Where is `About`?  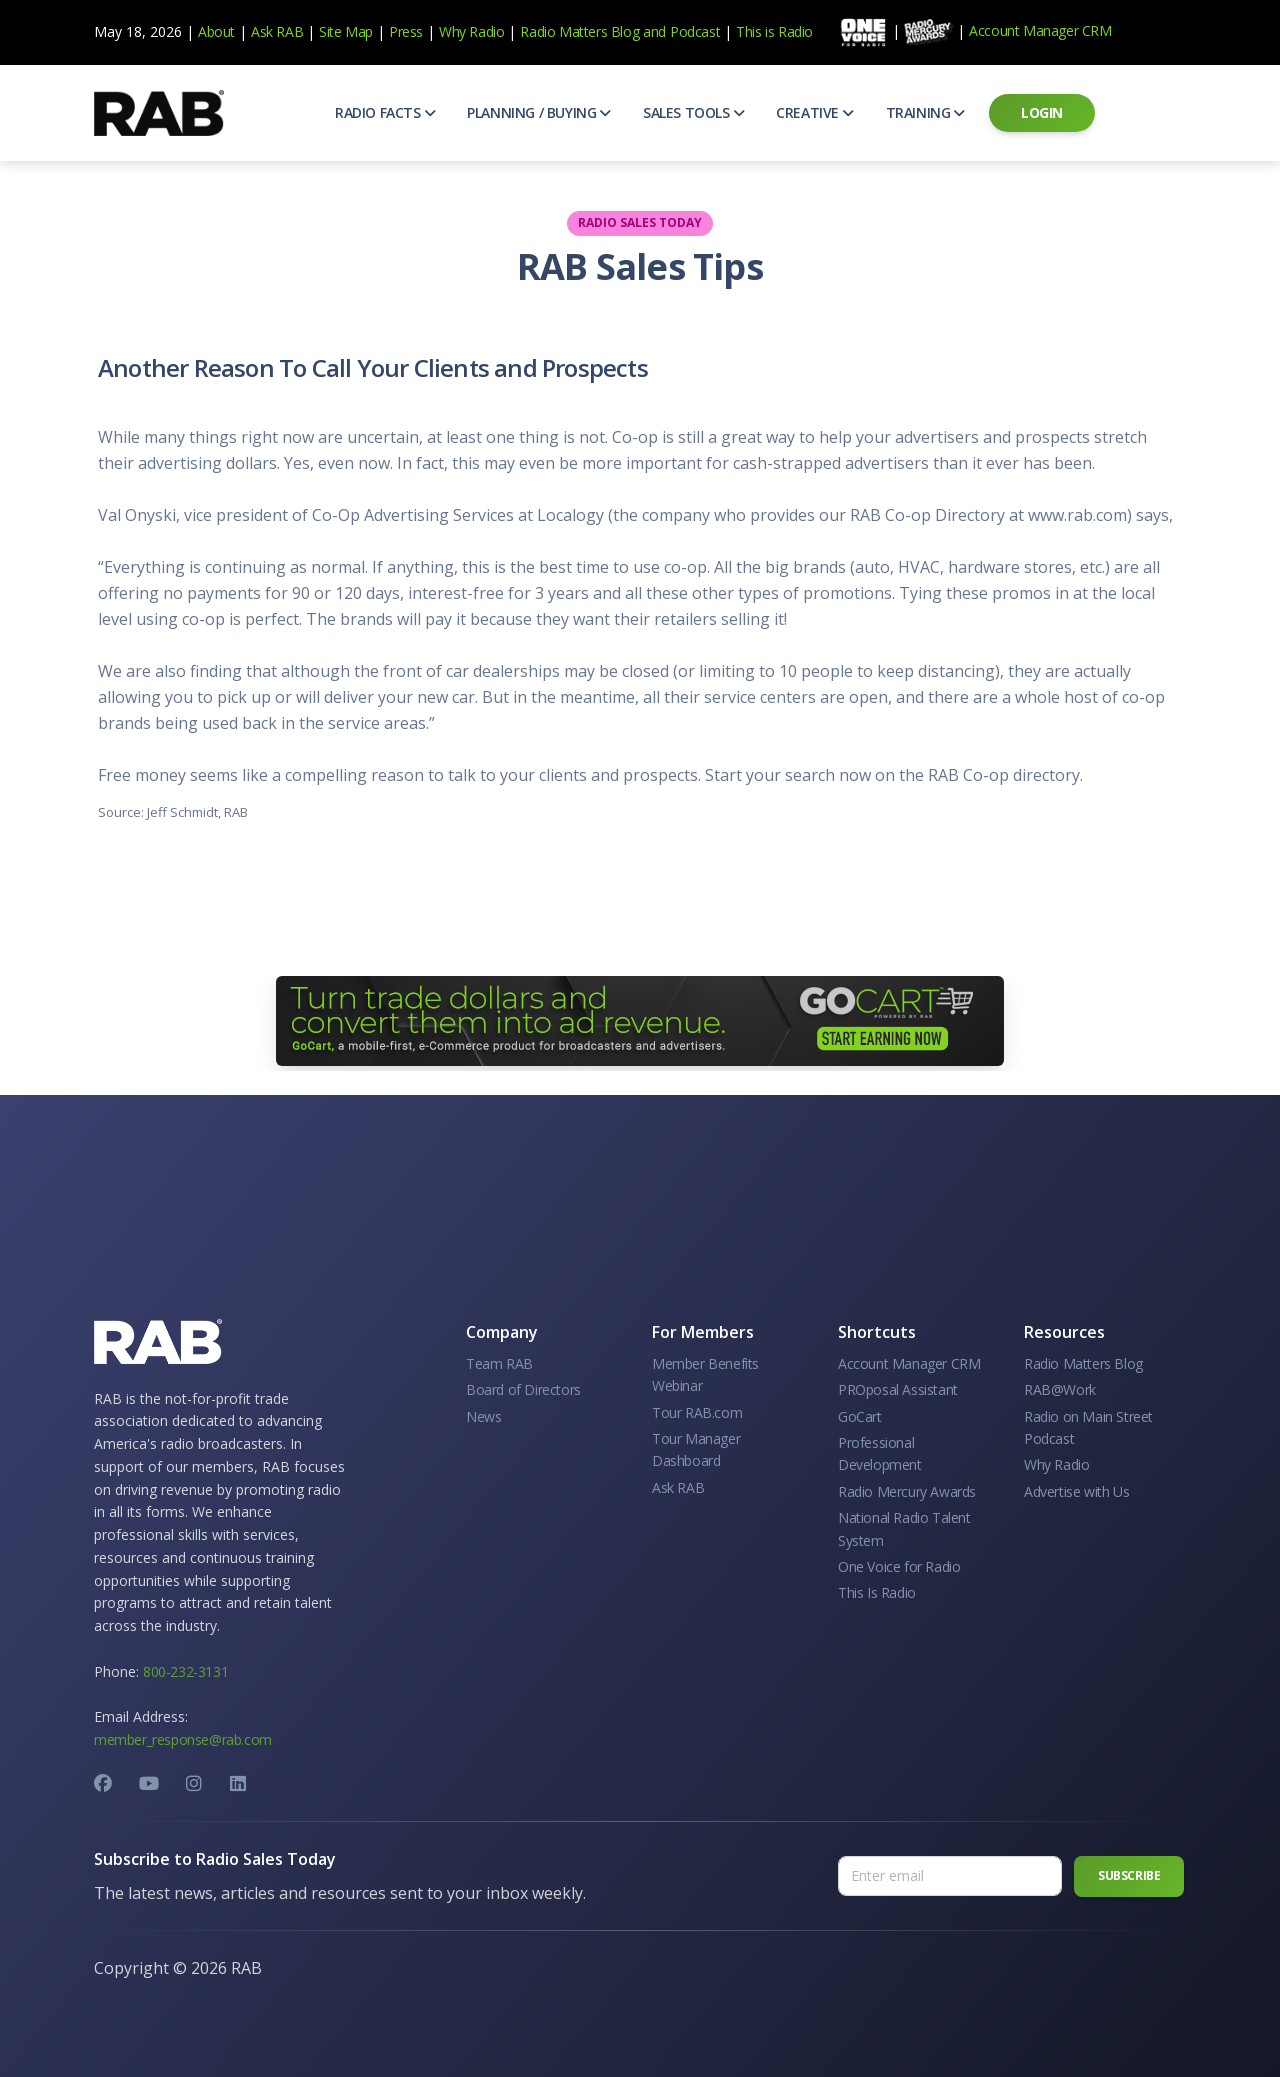 About is located at coordinates (216, 31).